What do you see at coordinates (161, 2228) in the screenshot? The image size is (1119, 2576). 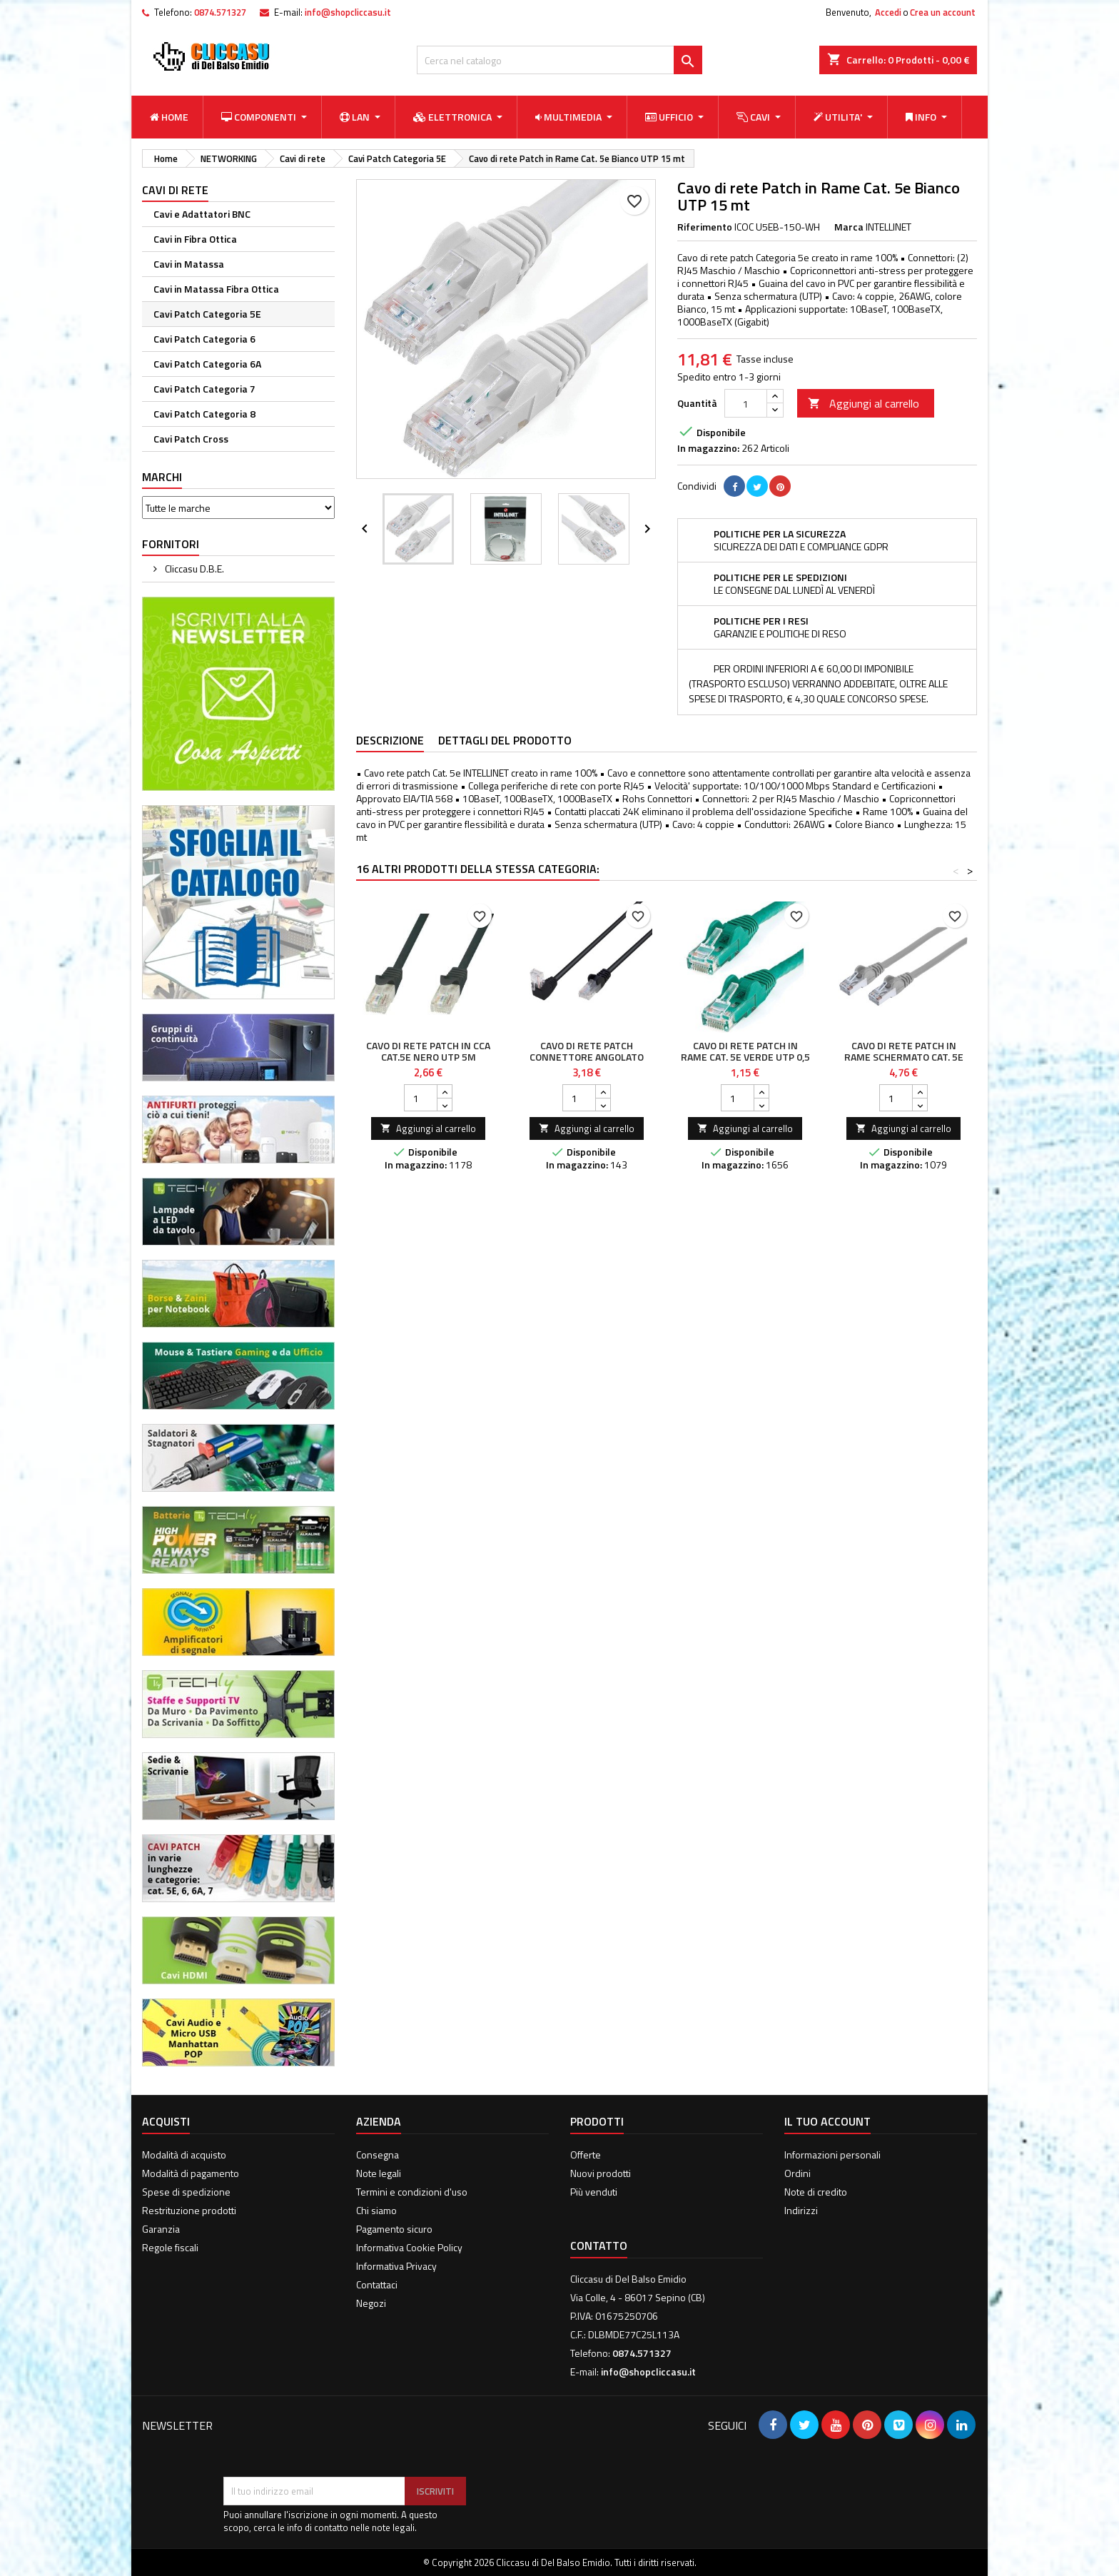 I see `Garanzia` at bounding box center [161, 2228].